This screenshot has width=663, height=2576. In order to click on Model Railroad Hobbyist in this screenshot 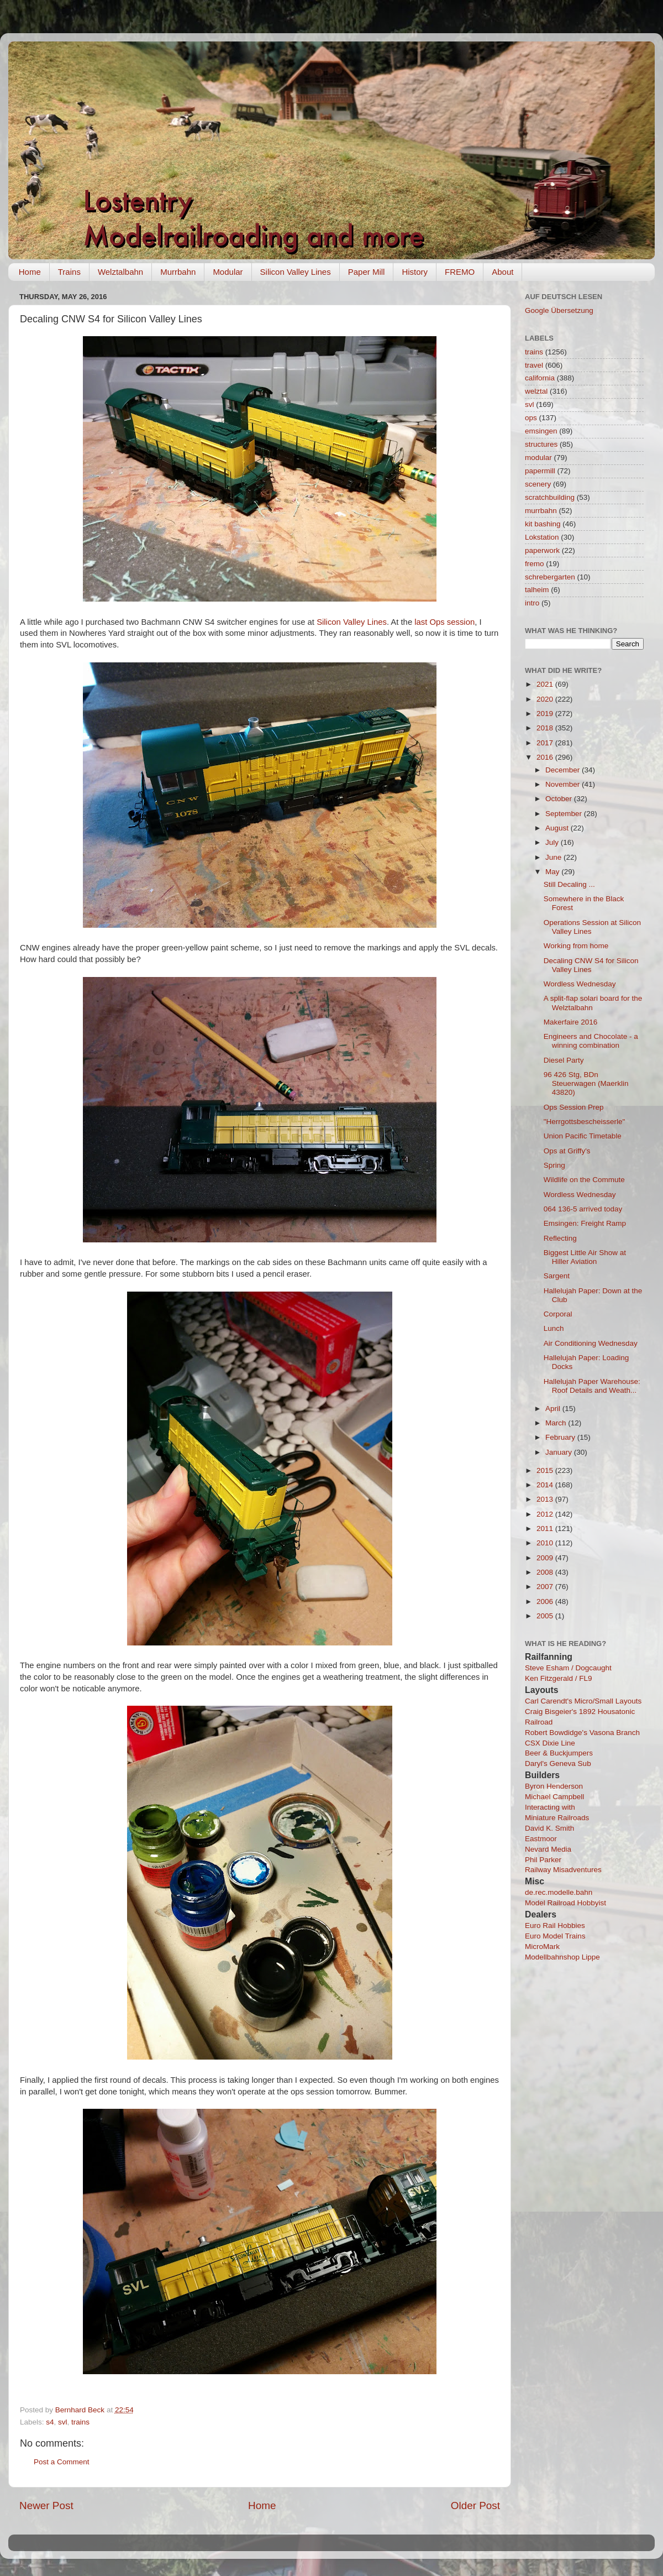, I will do `click(565, 1903)`.